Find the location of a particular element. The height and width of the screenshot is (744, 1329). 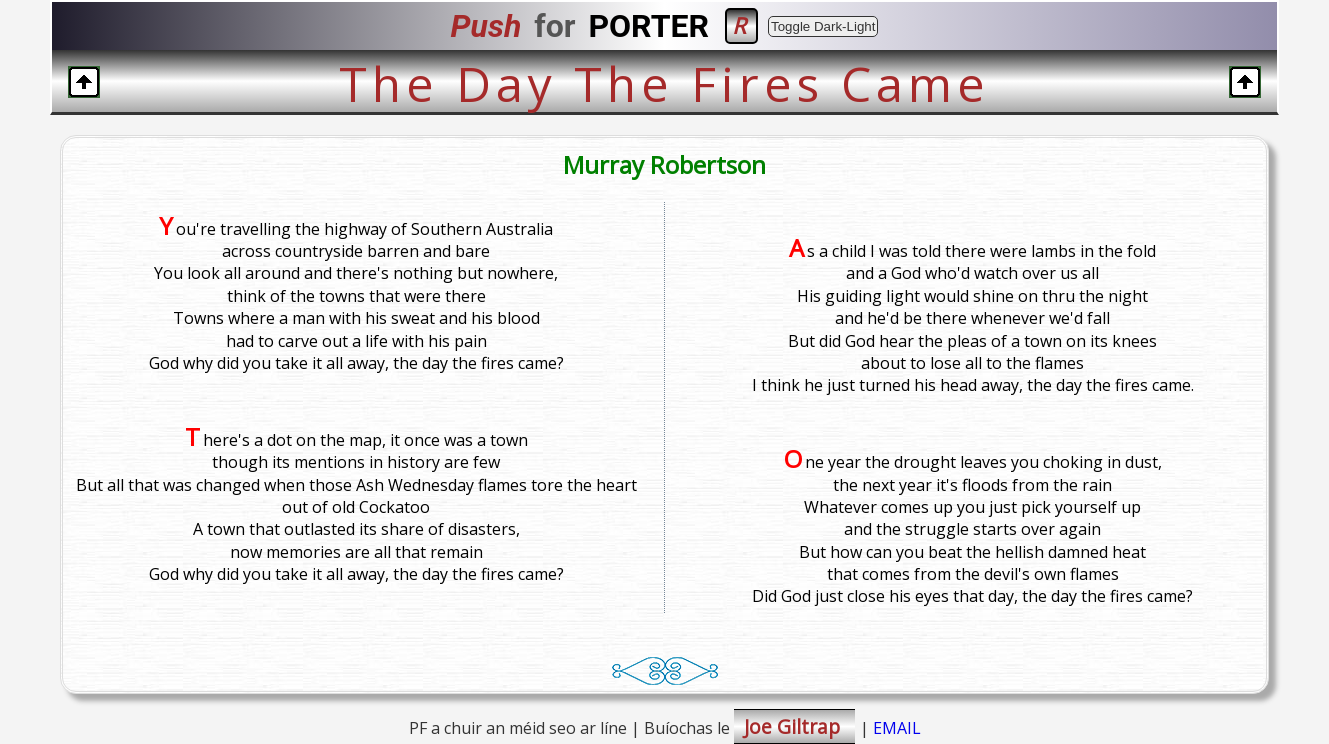

EMAIL is located at coordinates (897, 728).